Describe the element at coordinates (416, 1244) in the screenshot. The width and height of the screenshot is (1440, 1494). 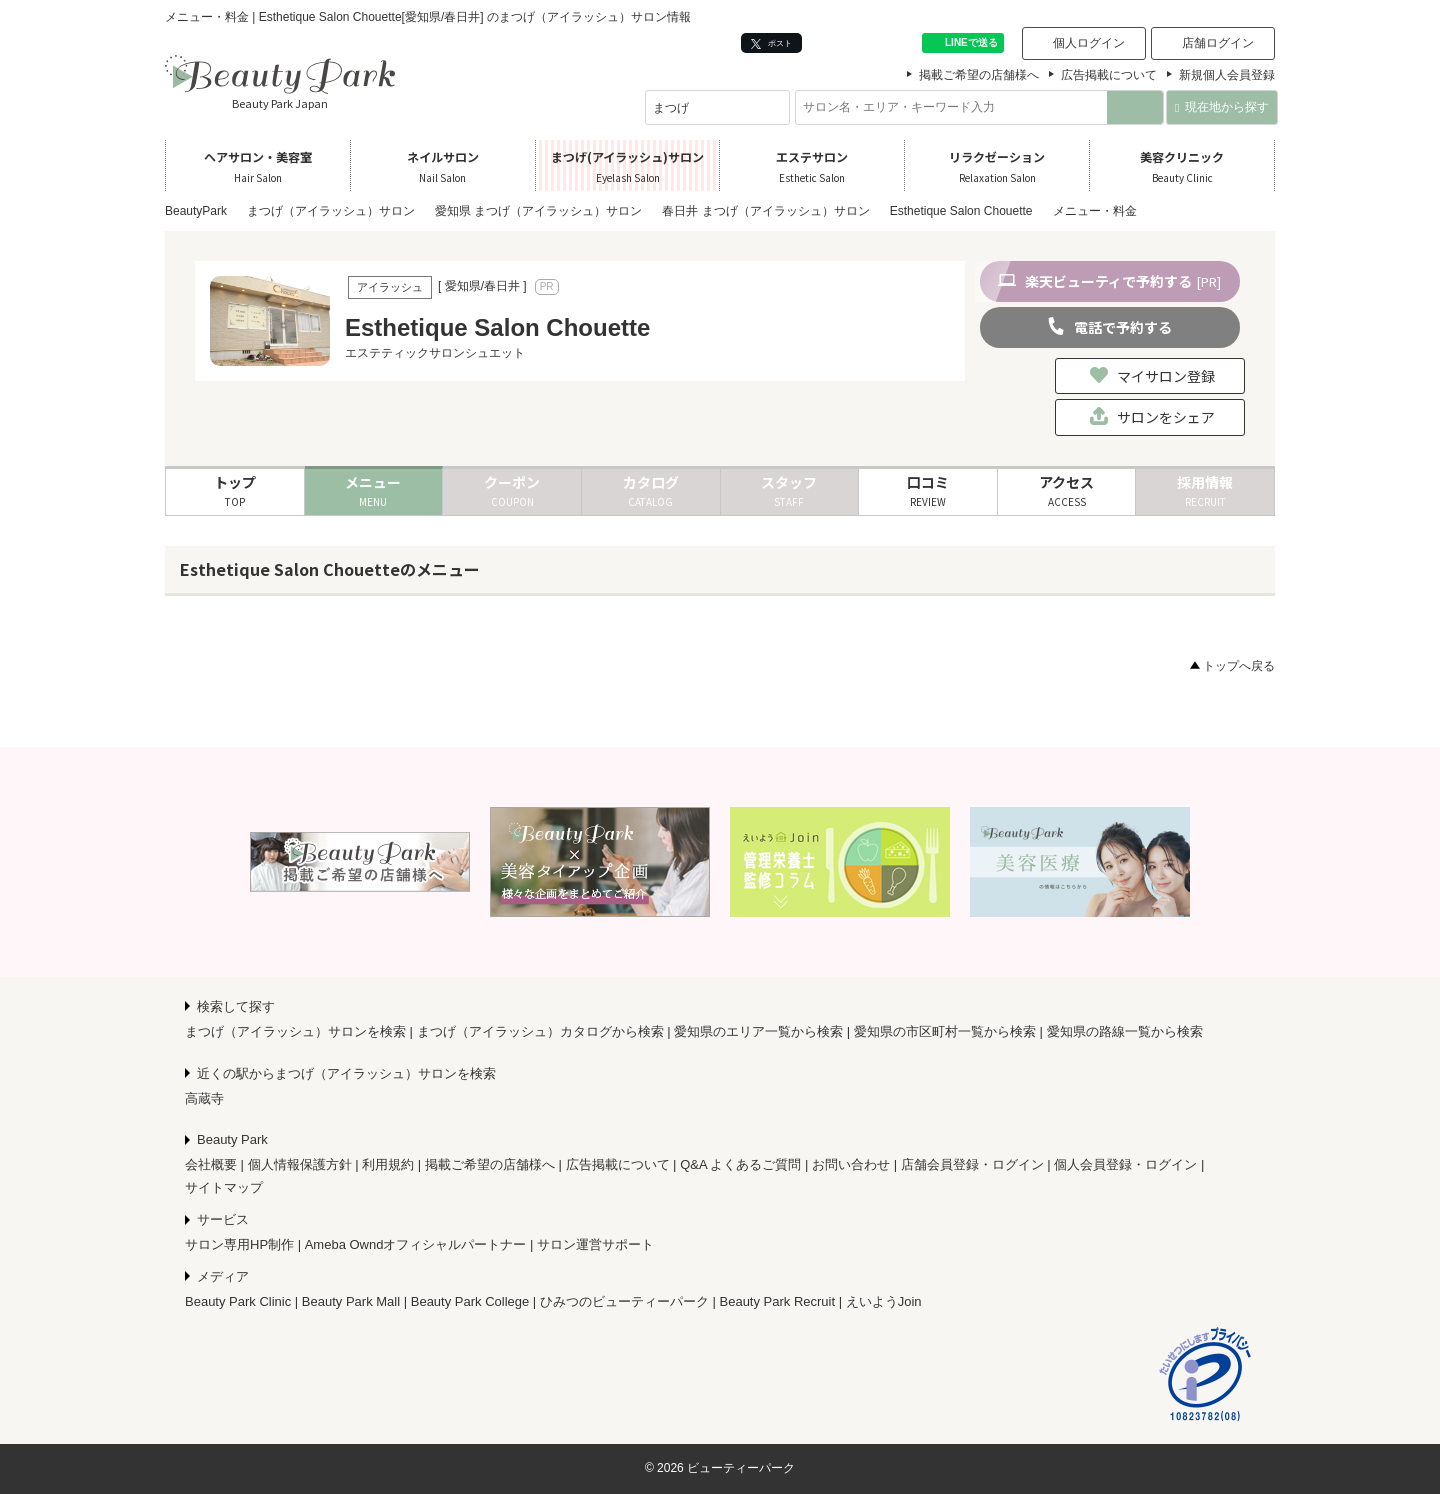
I see `Ameba Owndオフィシャルパートナー` at that location.